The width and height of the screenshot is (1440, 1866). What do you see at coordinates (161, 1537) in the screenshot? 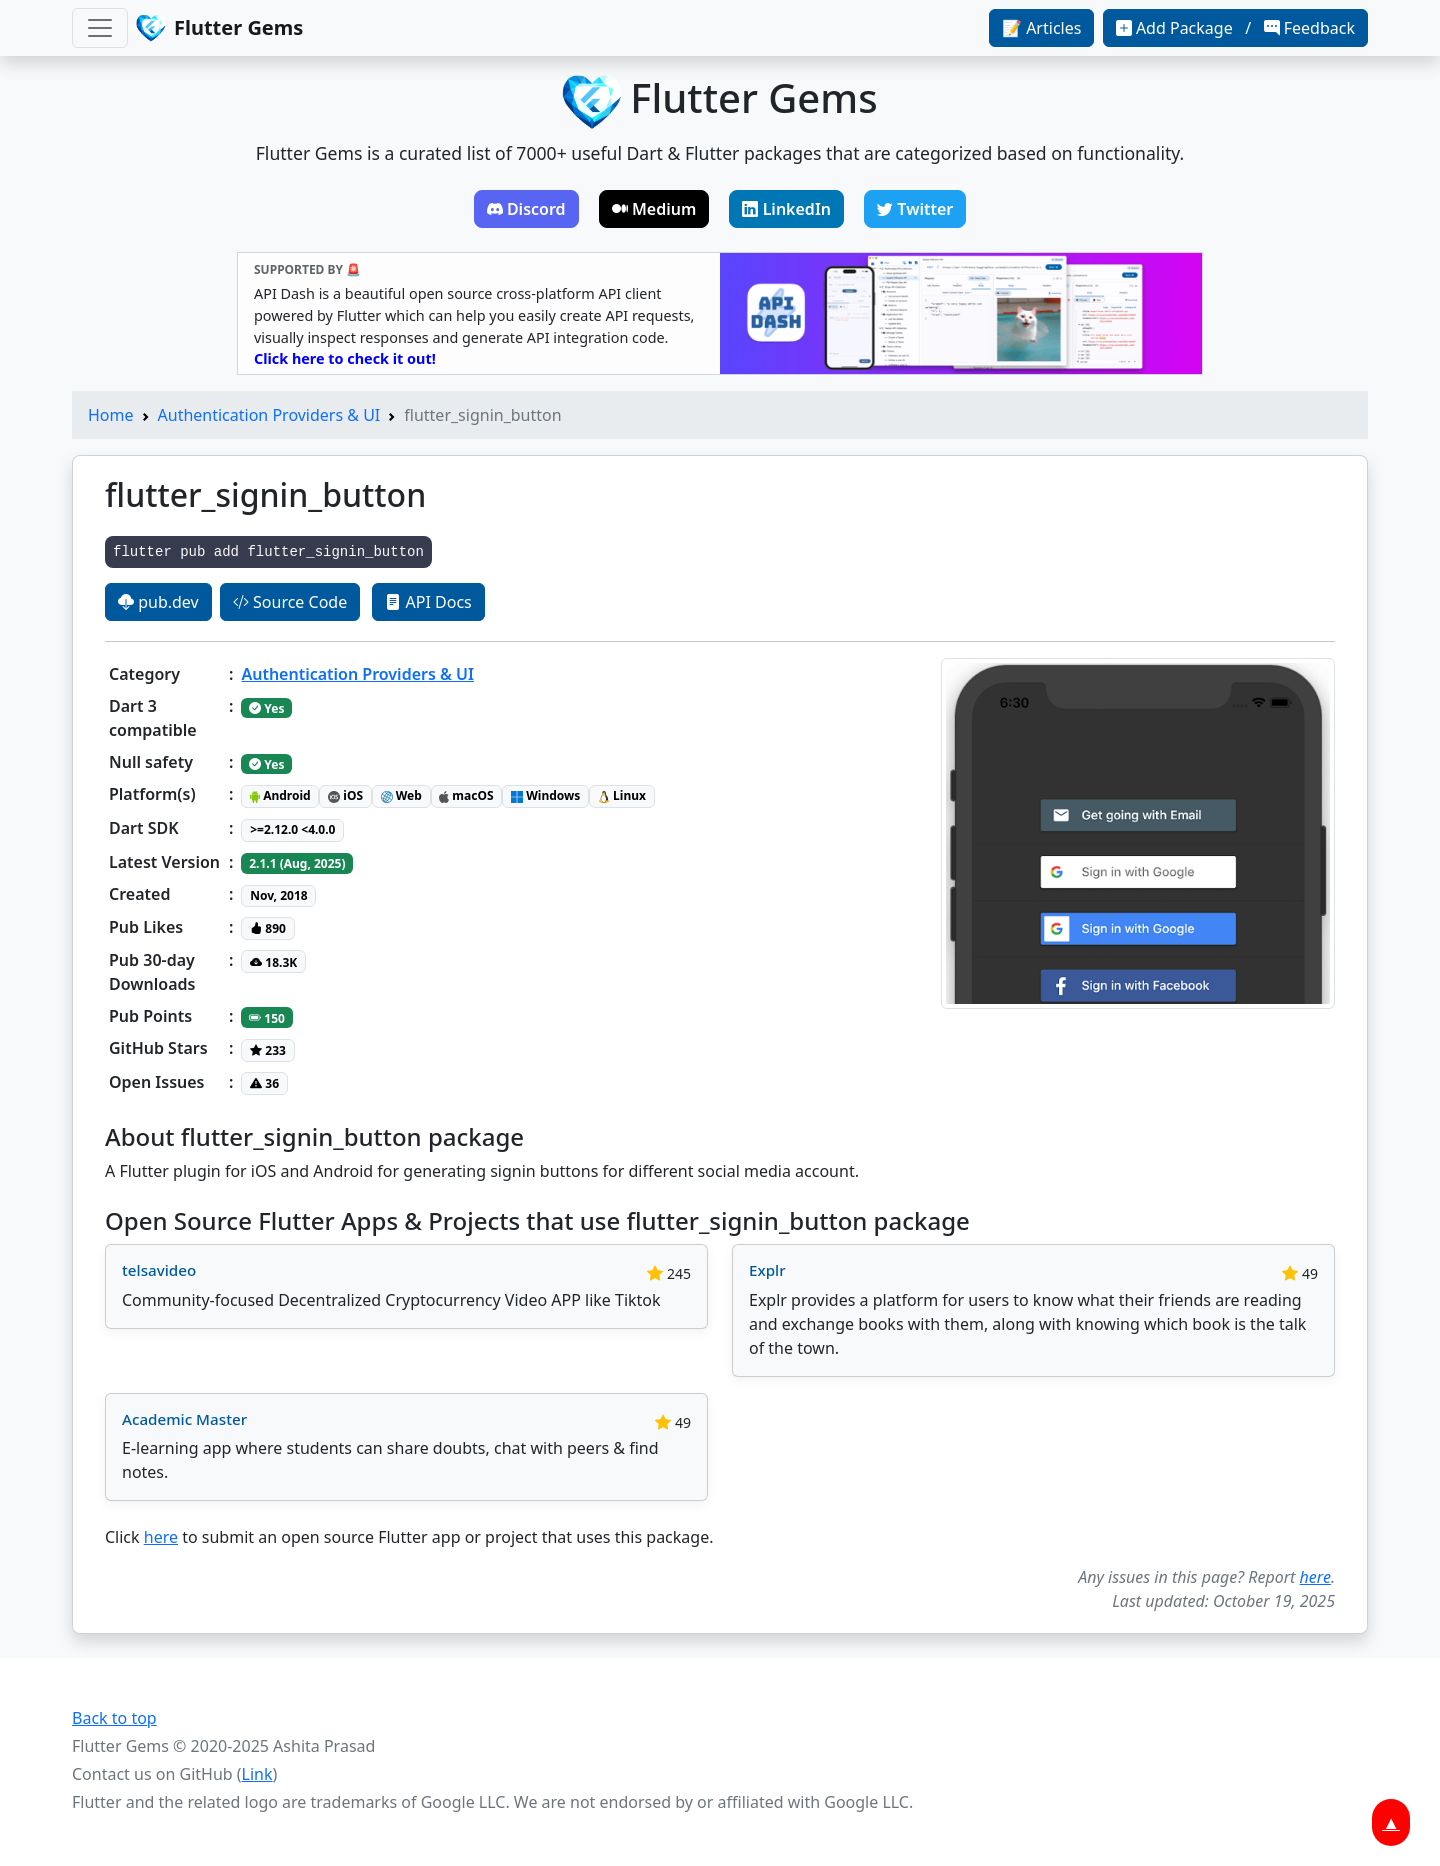
I see `here` at bounding box center [161, 1537].